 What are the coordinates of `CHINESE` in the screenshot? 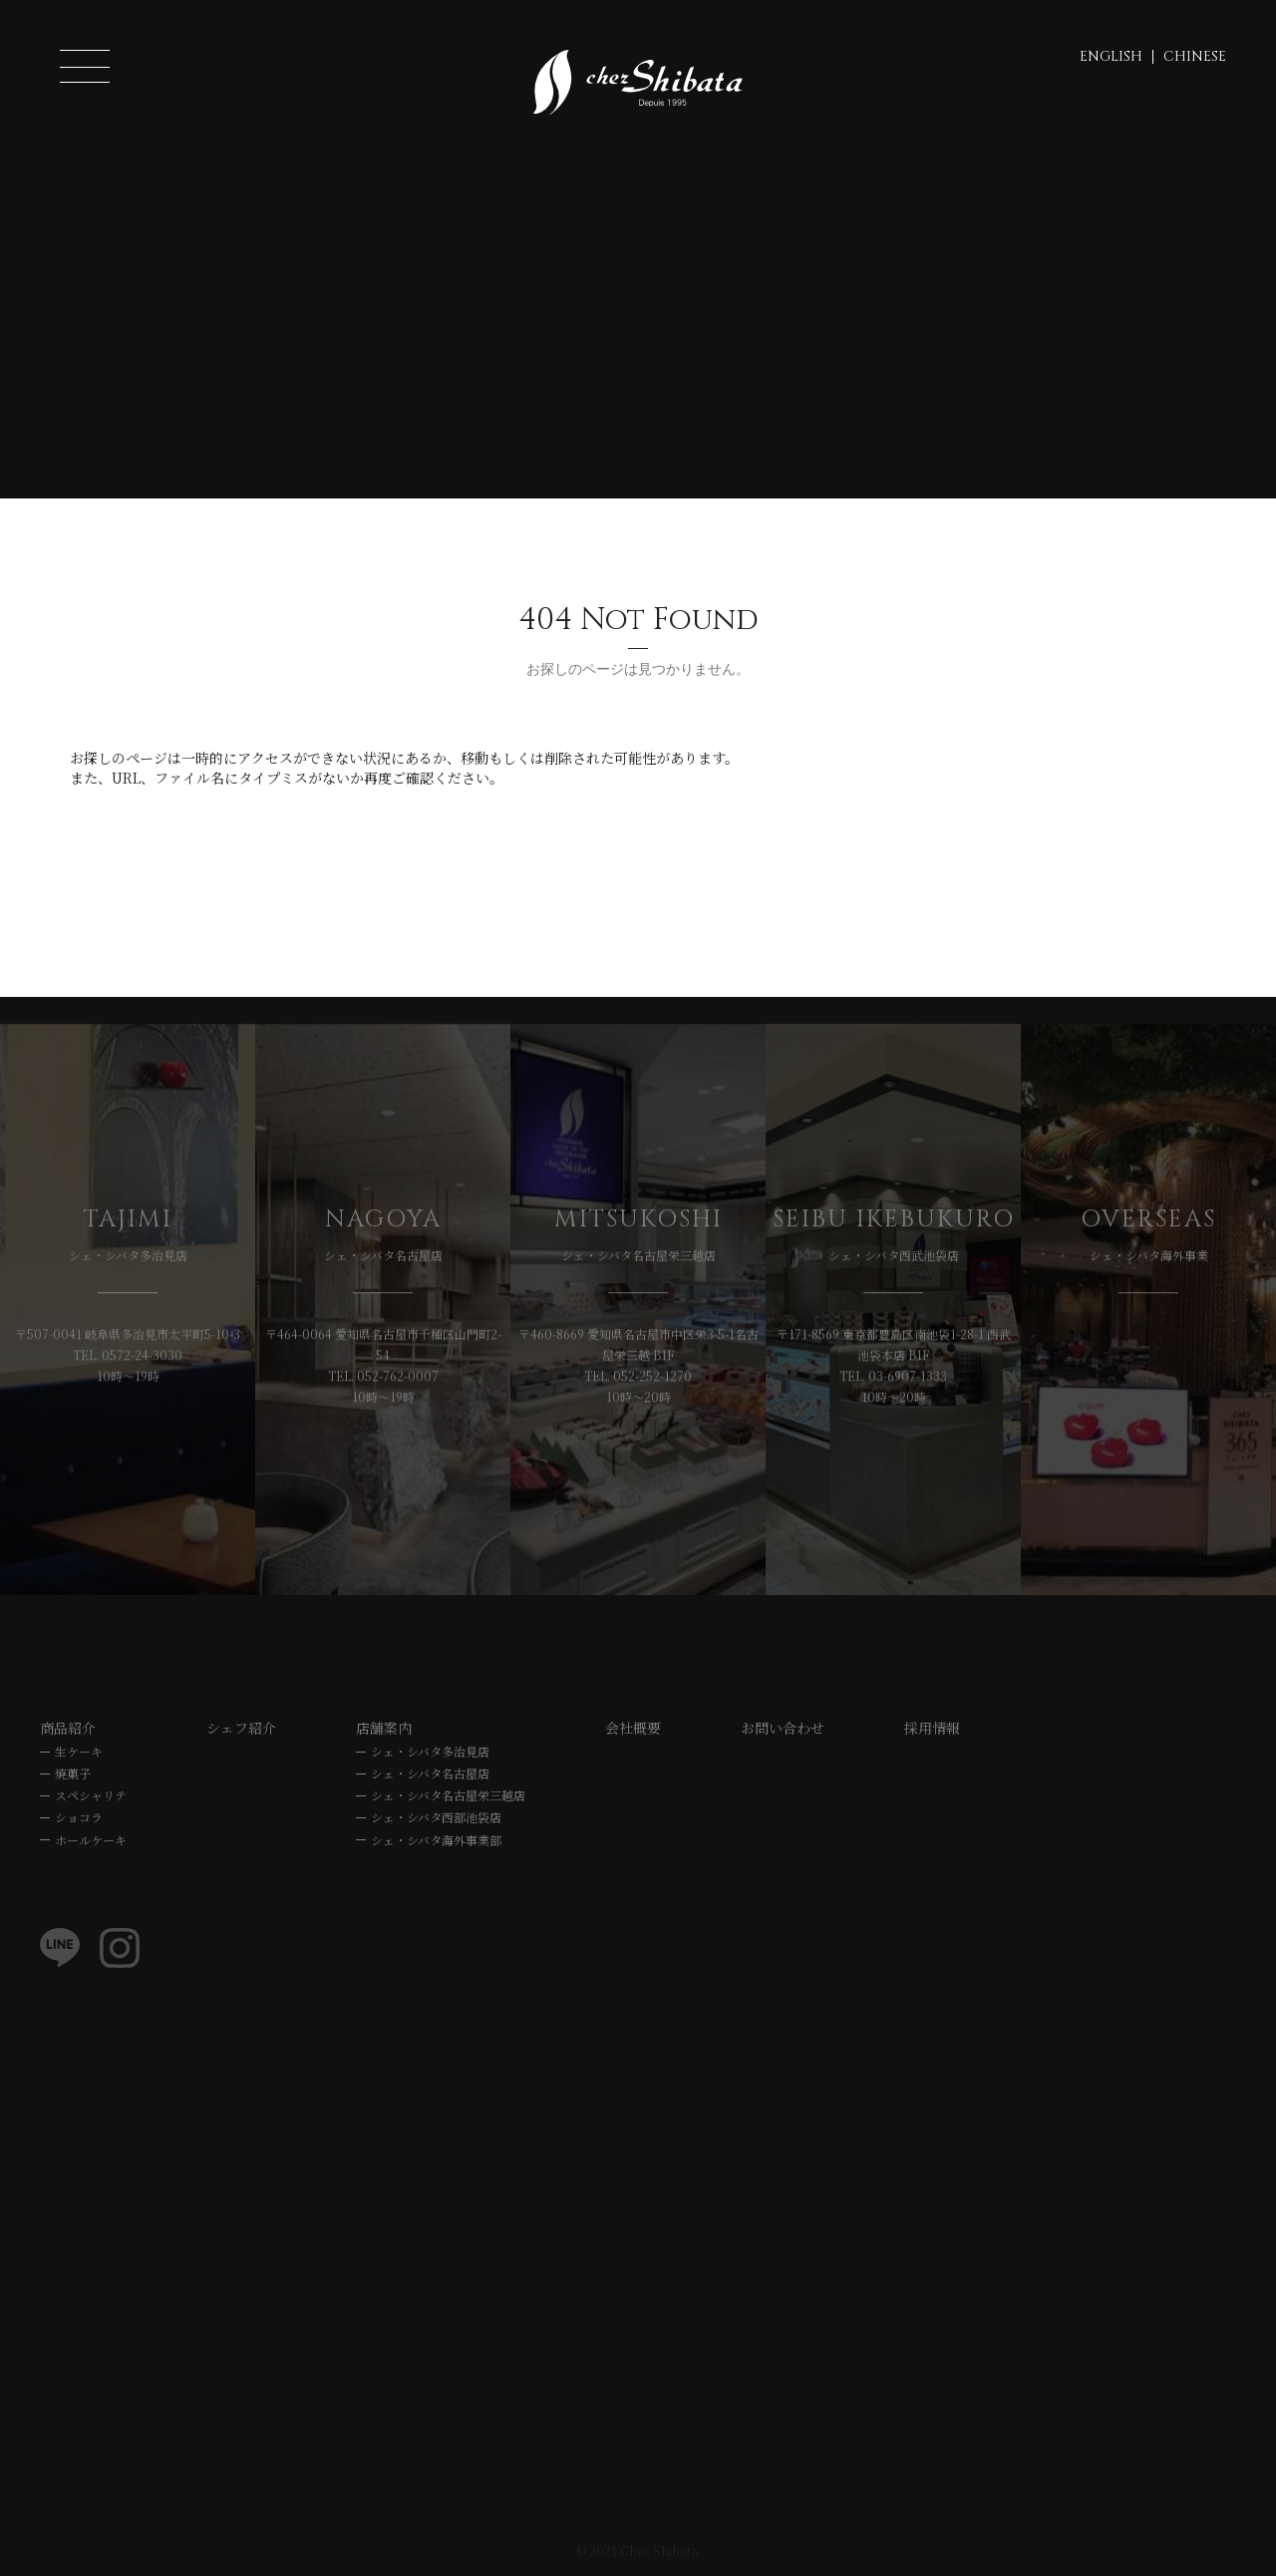 It's located at (1194, 56).